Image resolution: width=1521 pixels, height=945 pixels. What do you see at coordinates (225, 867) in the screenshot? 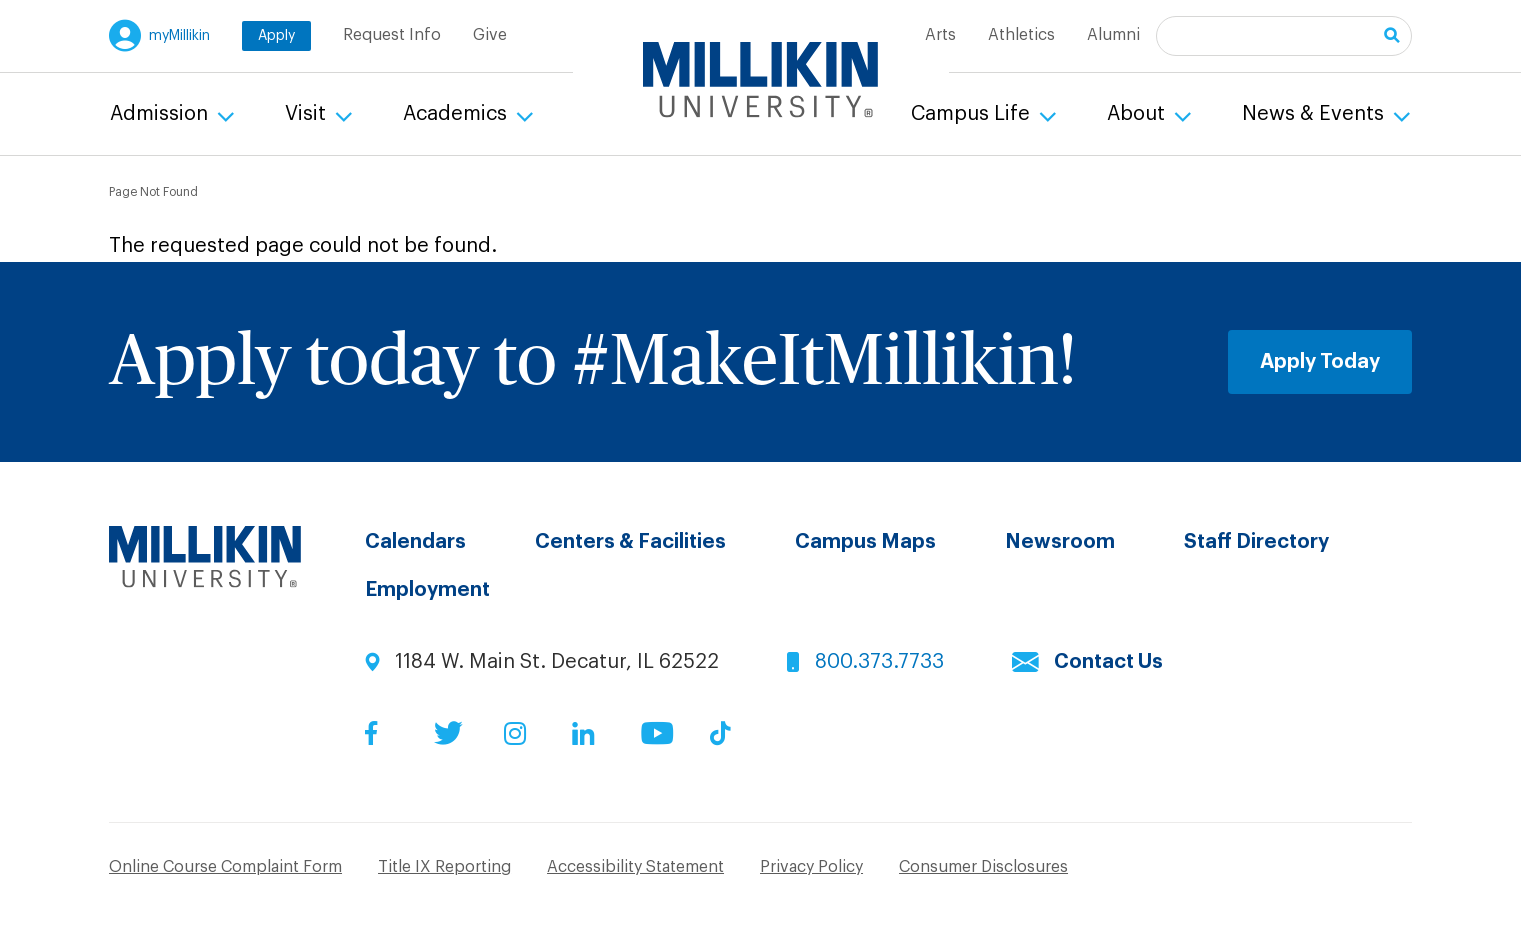
I see `Online Course Complaint Form` at bounding box center [225, 867].